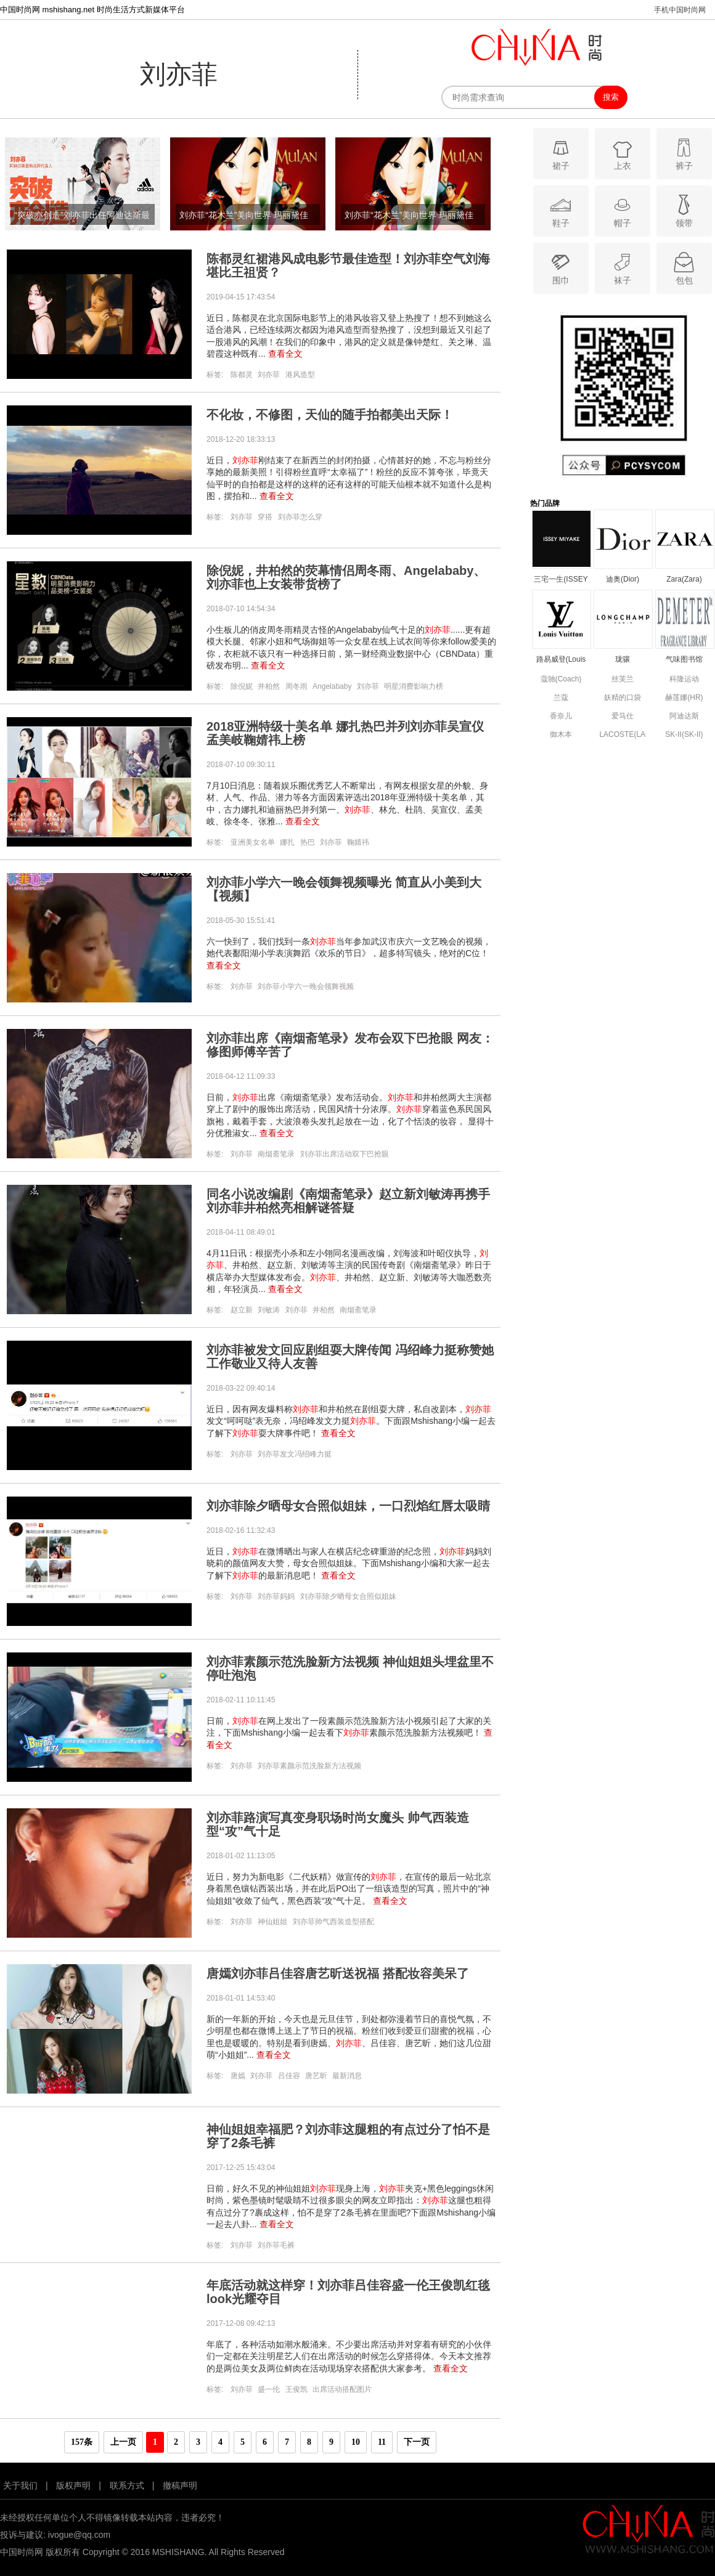 The height and width of the screenshot is (2576, 715). I want to click on 井柏然, so click(269, 686).